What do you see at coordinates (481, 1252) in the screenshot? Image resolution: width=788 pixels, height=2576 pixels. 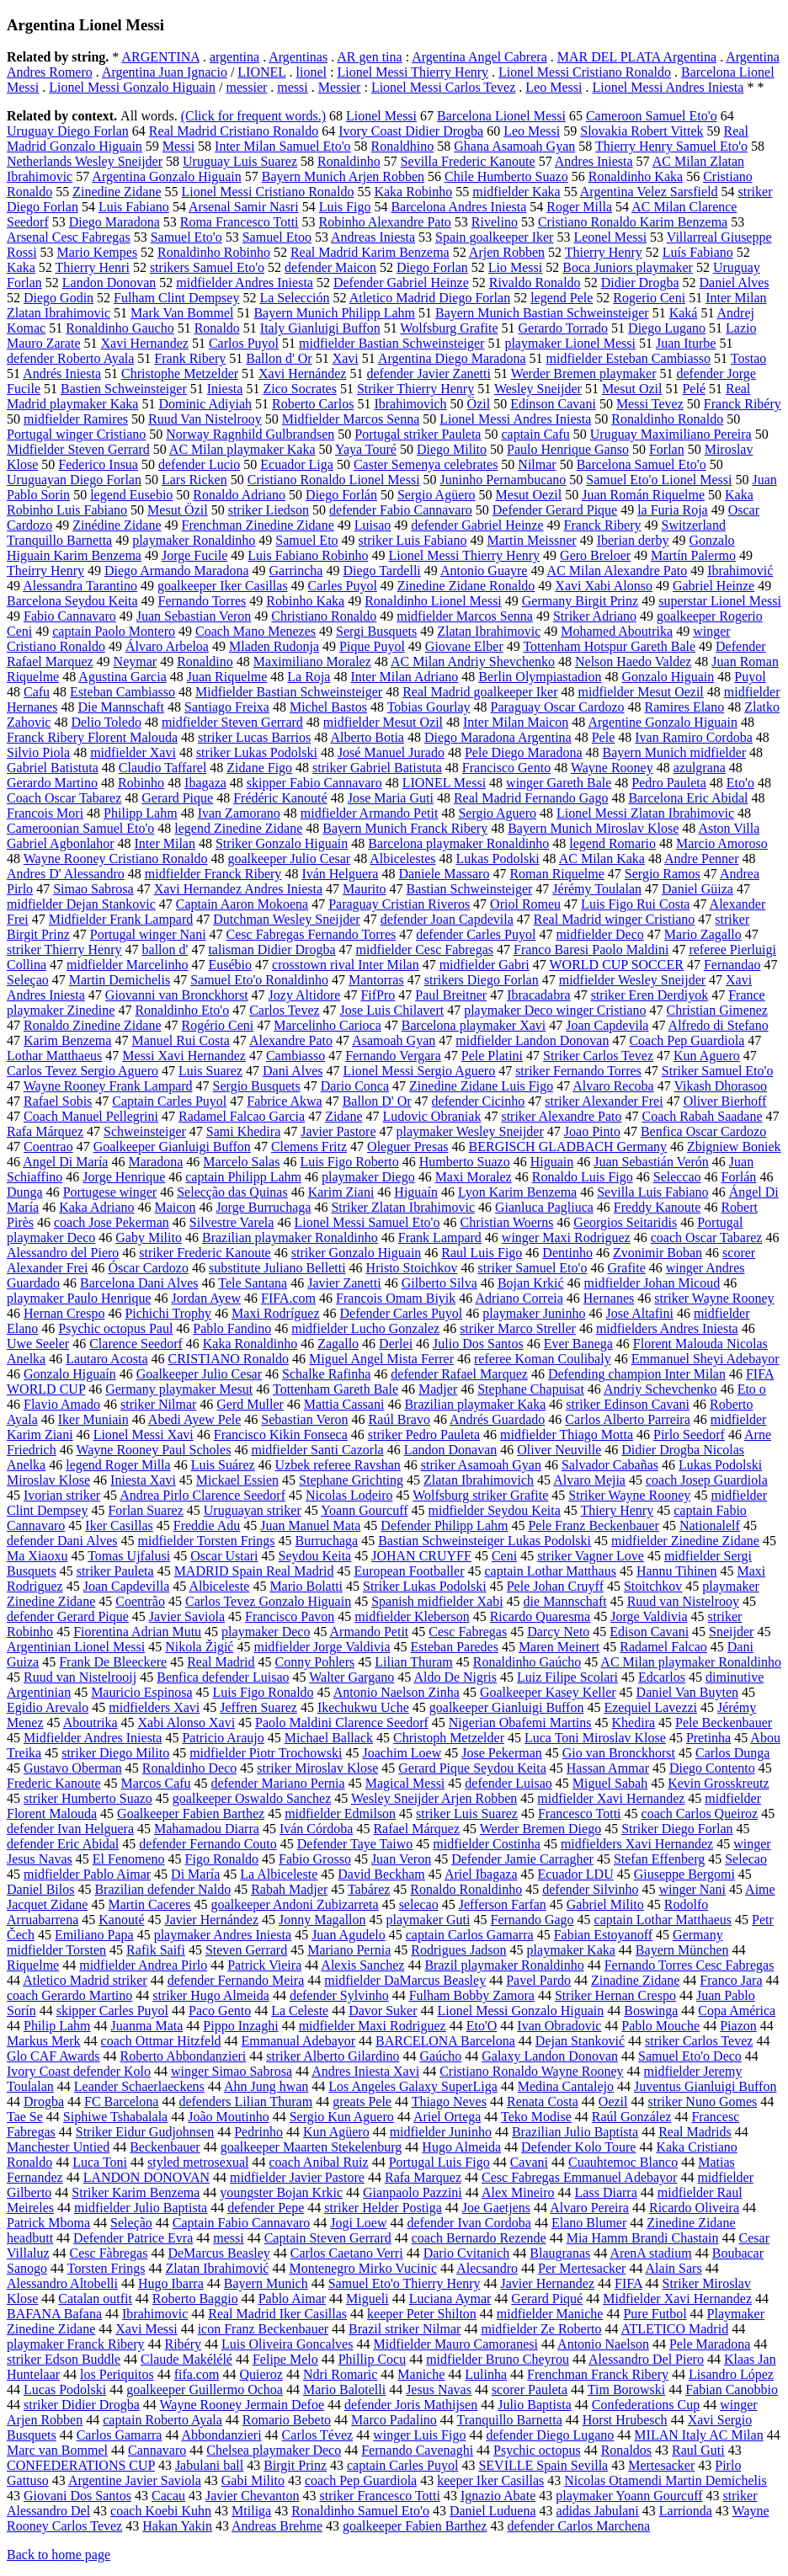 I see `Raul Luis Figo` at bounding box center [481, 1252].